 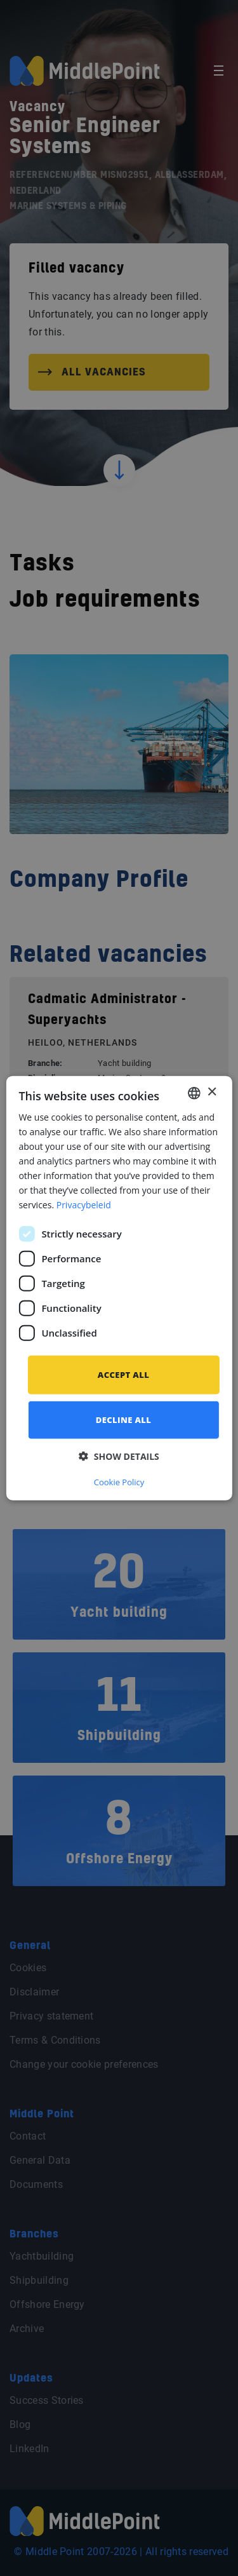 I want to click on [dialog], so click(x=119, y=1288).